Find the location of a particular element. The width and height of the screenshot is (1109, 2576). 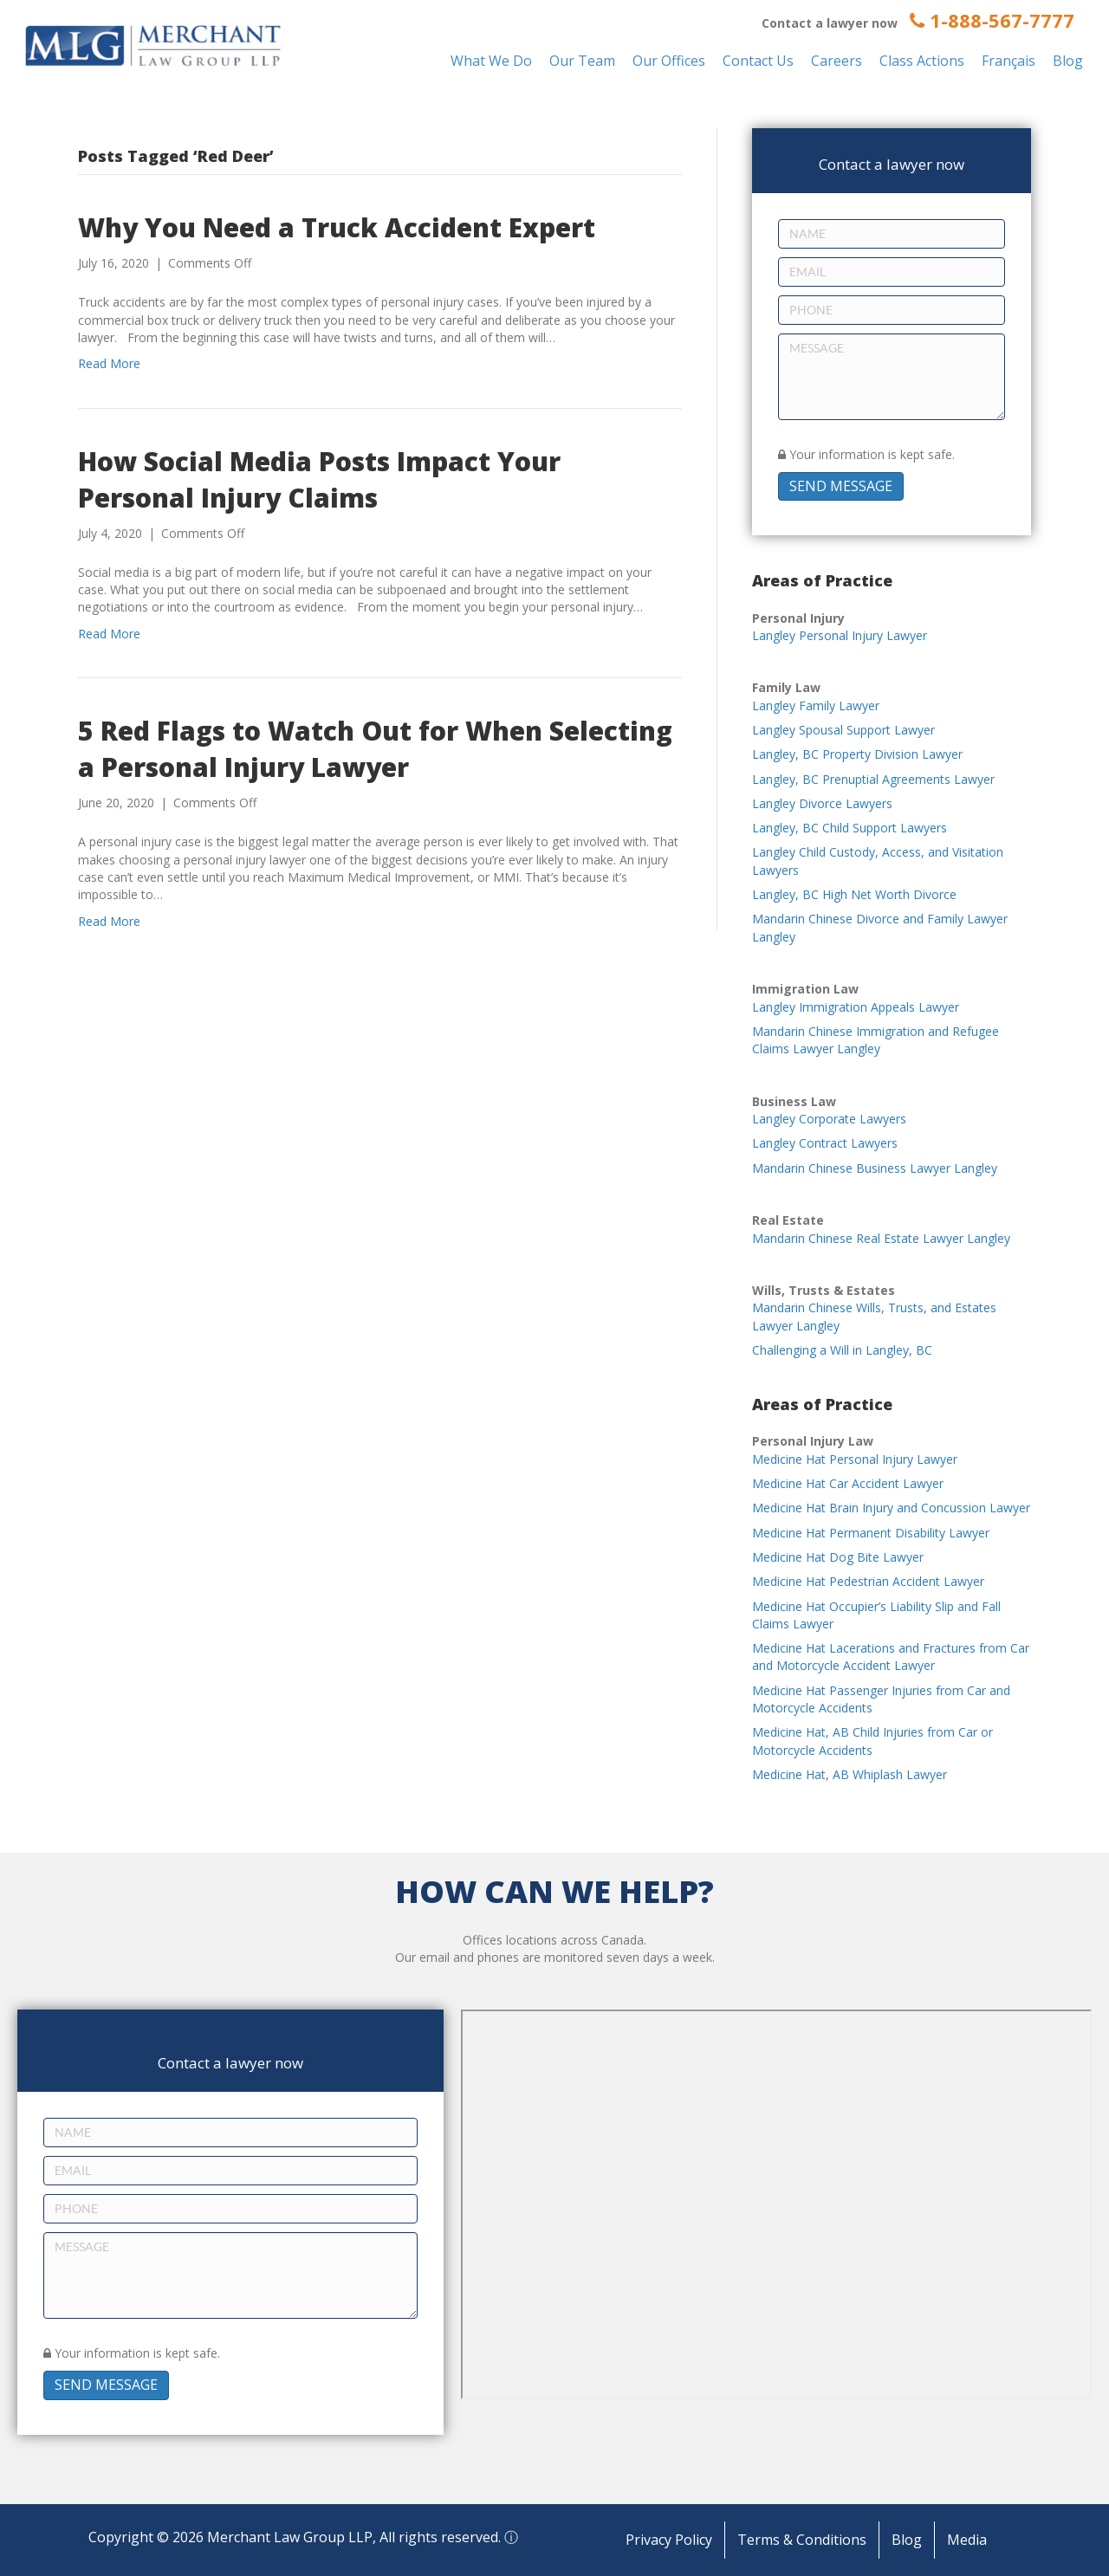

Français is located at coordinates (1008, 60).